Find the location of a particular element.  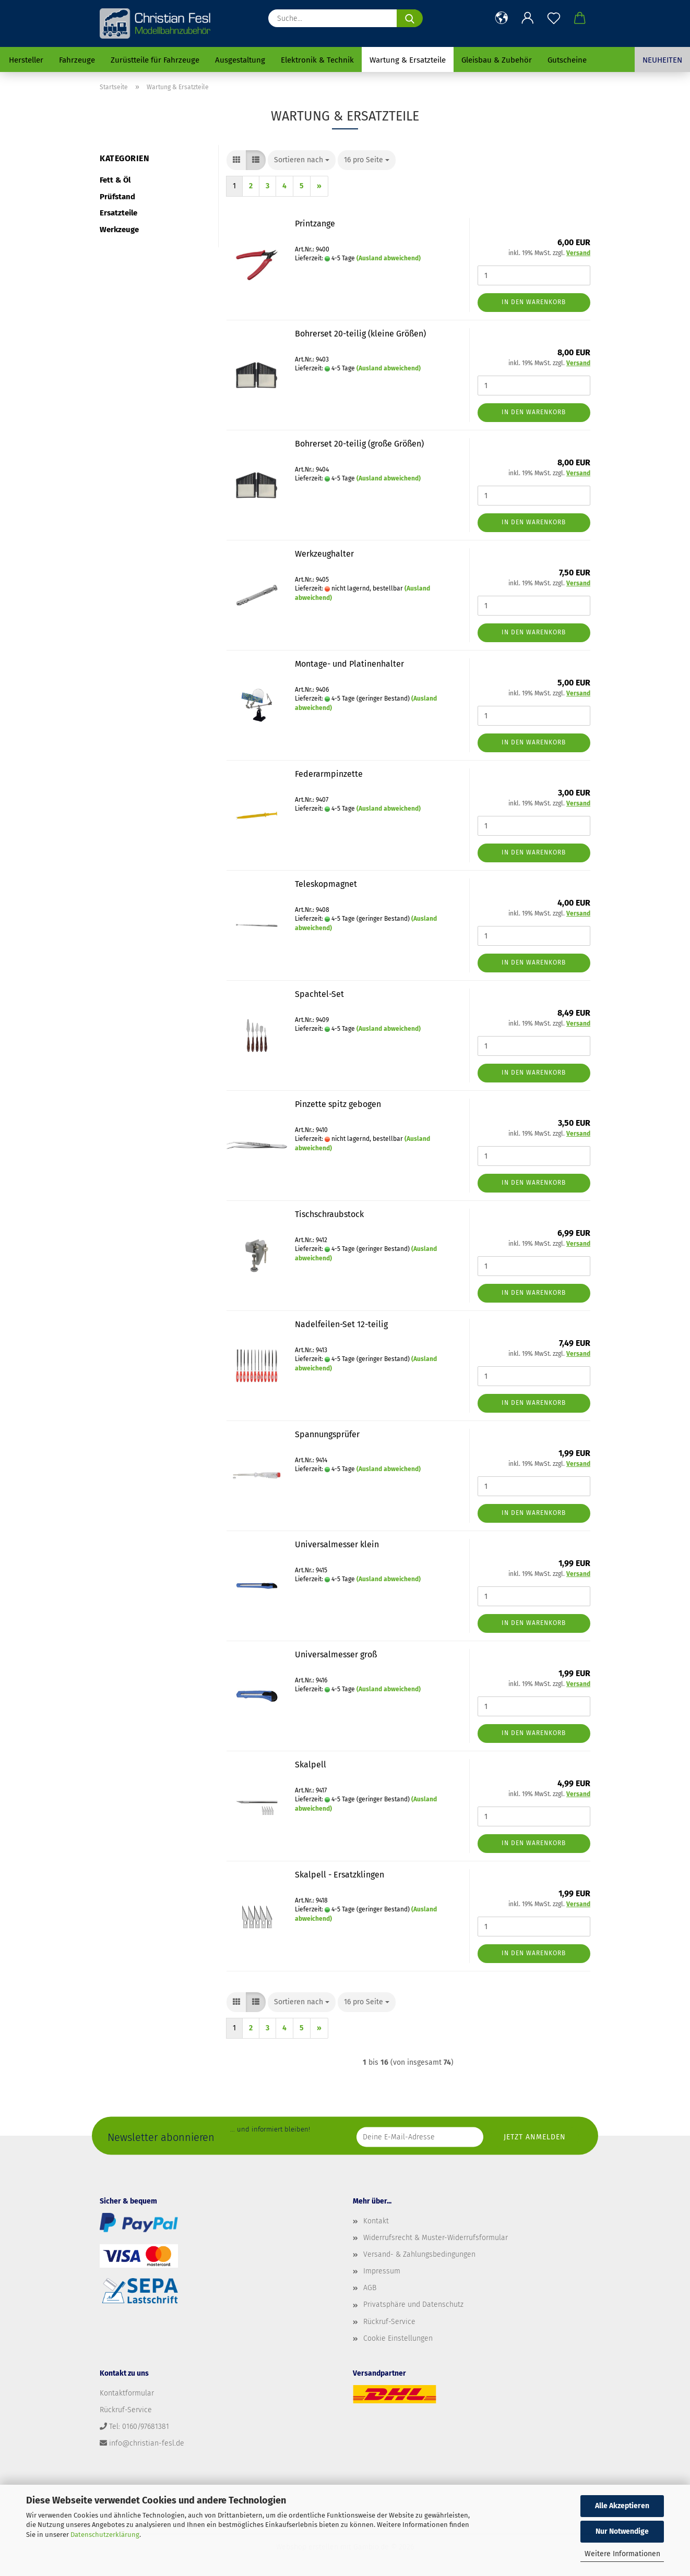

(Ausland abweichend) is located at coordinates (388, 258).